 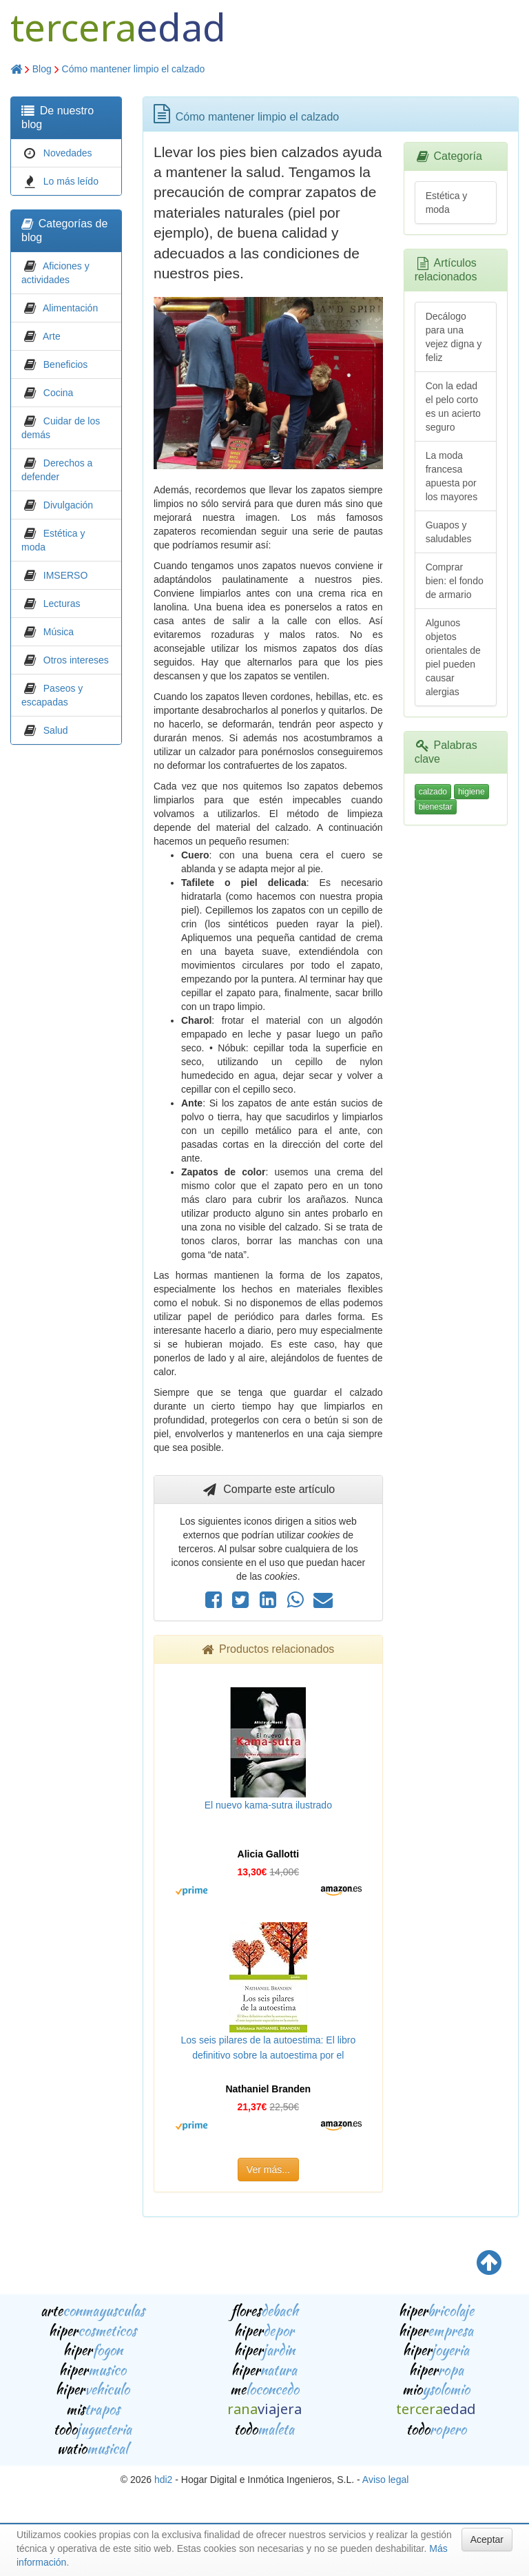 I want to click on Aceptar, so click(x=487, y=2539).